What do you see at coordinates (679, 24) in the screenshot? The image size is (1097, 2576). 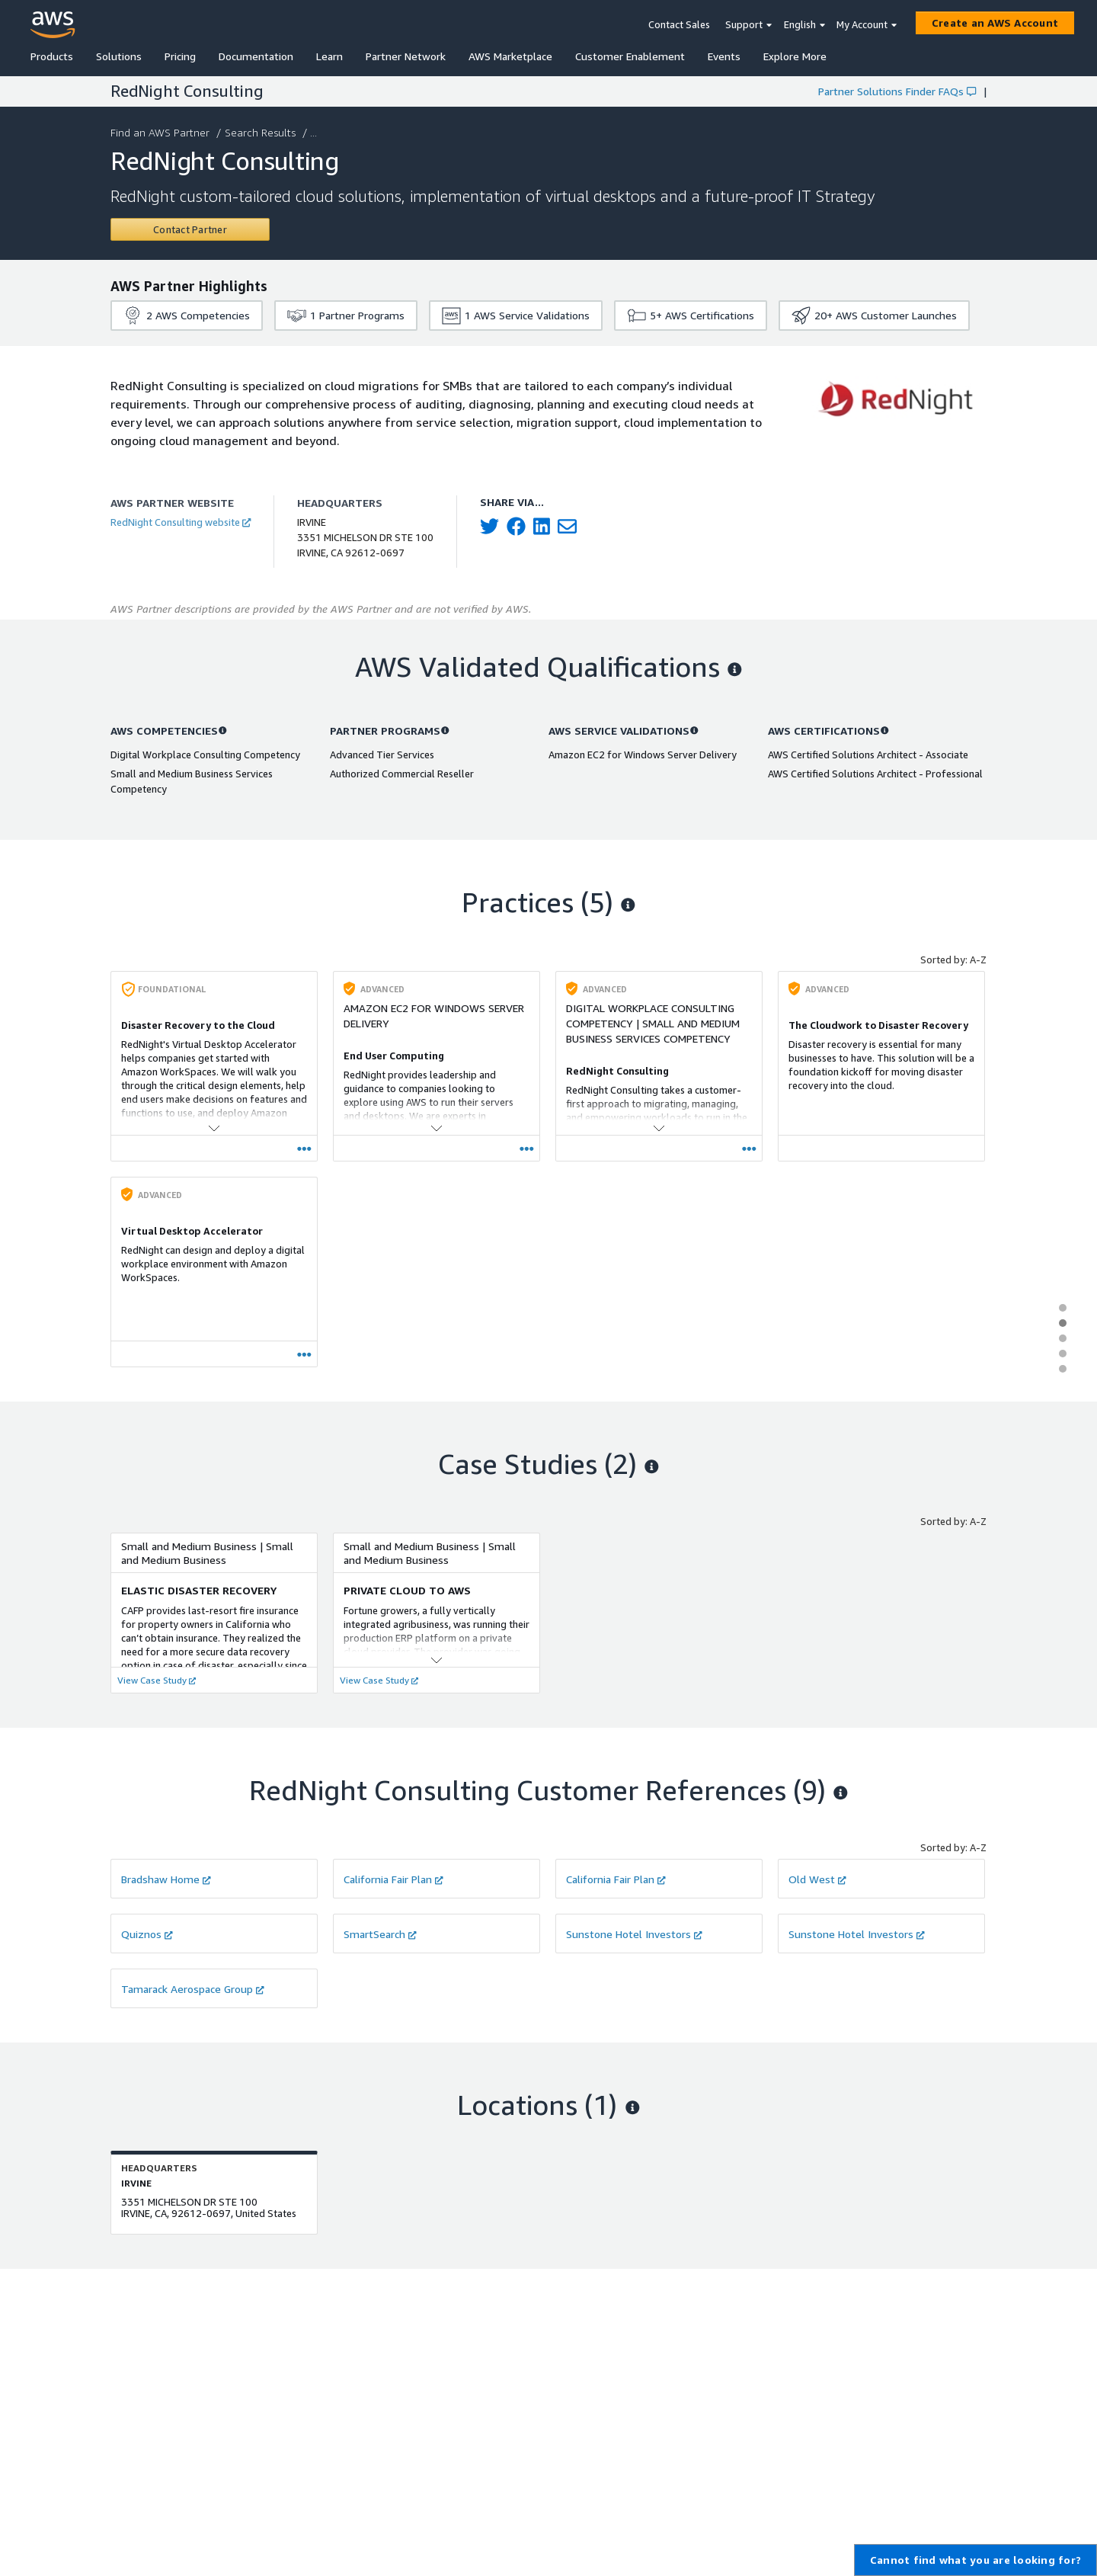 I see `Contact Sales` at bounding box center [679, 24].